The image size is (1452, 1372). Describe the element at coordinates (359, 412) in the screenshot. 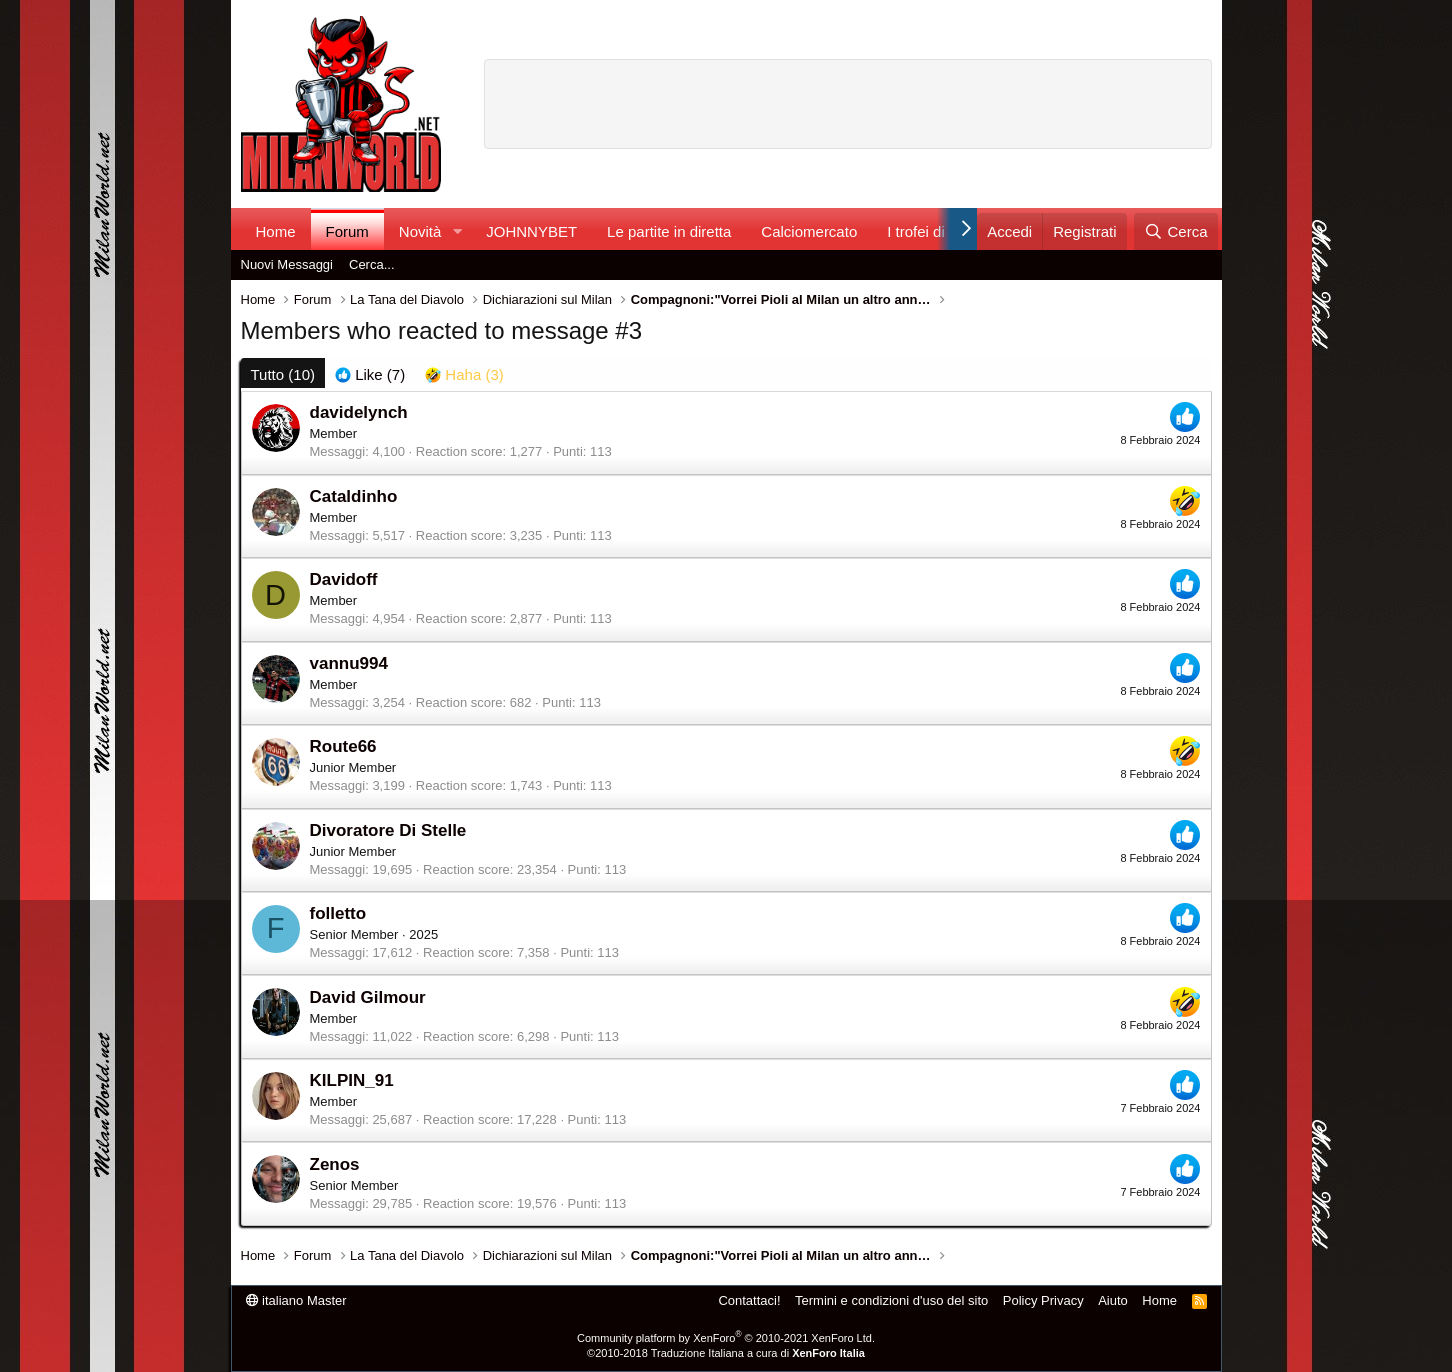

I see `davidelynch` at that location.